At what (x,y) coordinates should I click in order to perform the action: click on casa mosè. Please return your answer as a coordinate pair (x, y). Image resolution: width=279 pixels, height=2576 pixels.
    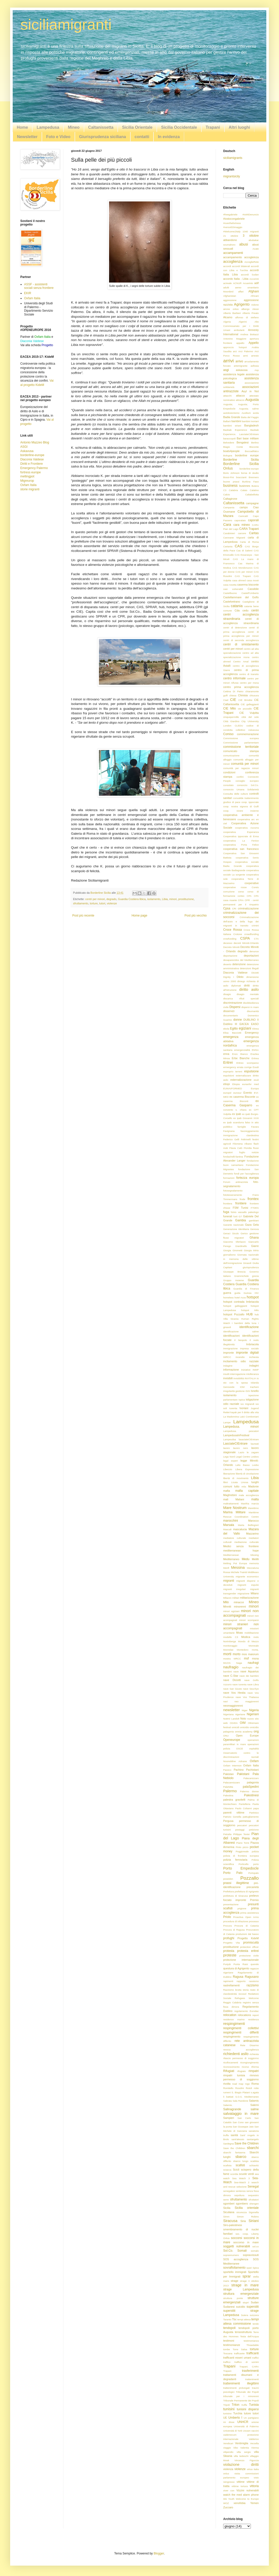
    Looking at the image, I should click on (253, 580).